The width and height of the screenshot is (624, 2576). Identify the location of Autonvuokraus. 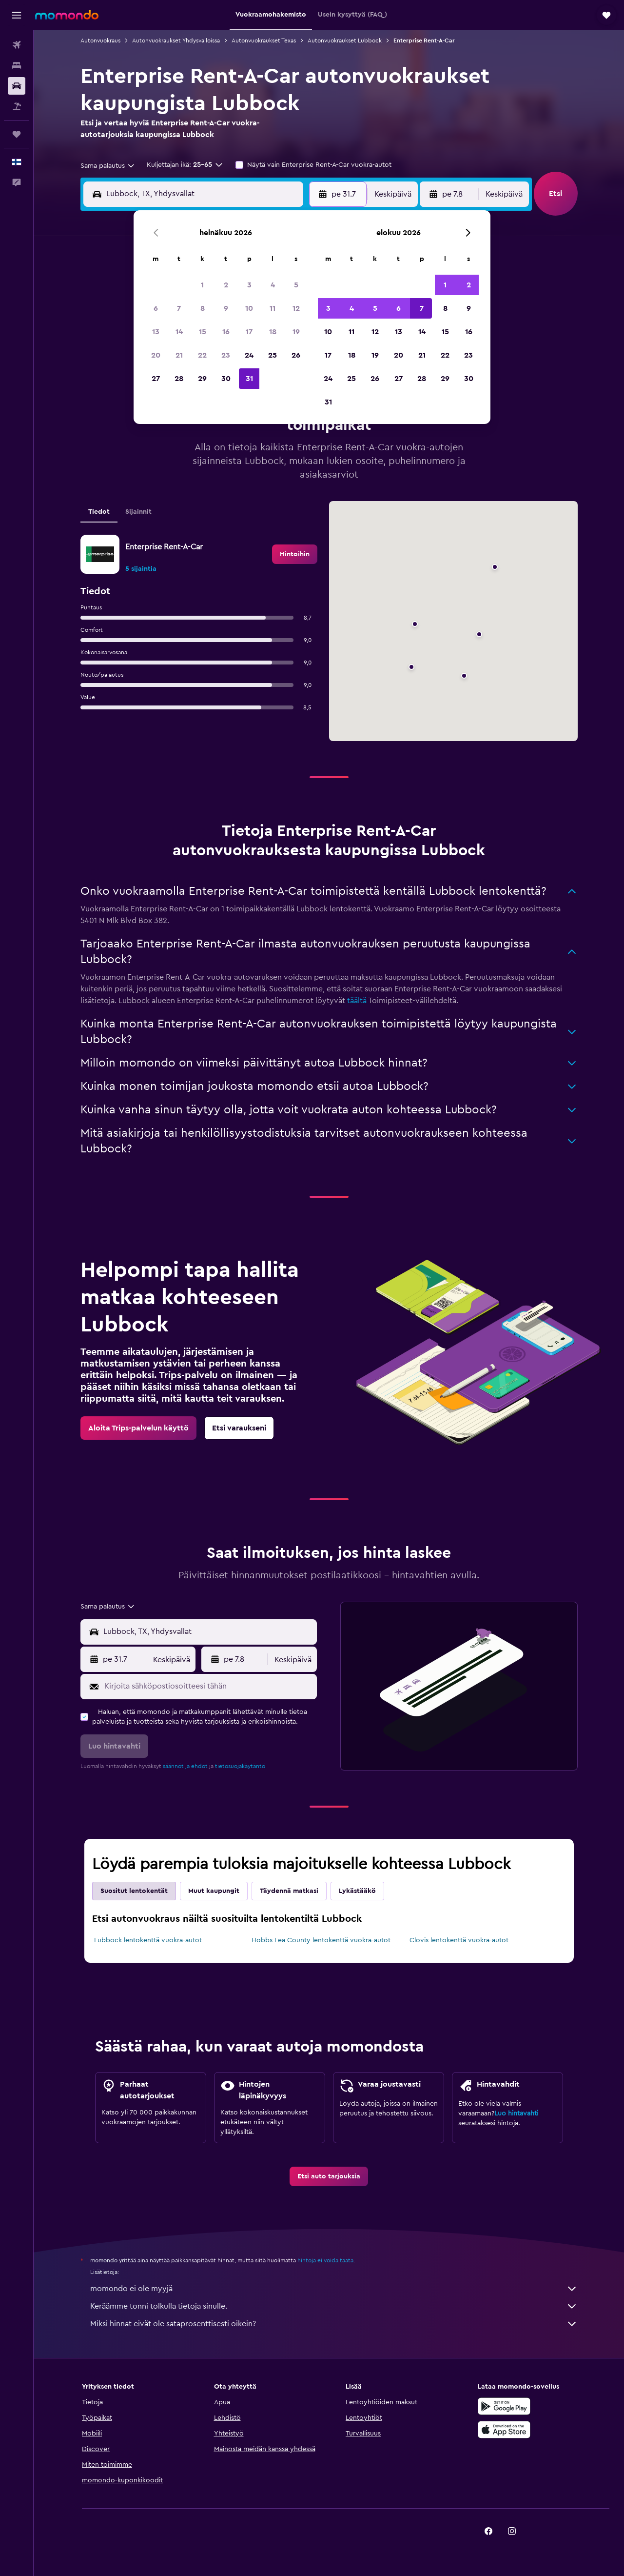
(100, 40).